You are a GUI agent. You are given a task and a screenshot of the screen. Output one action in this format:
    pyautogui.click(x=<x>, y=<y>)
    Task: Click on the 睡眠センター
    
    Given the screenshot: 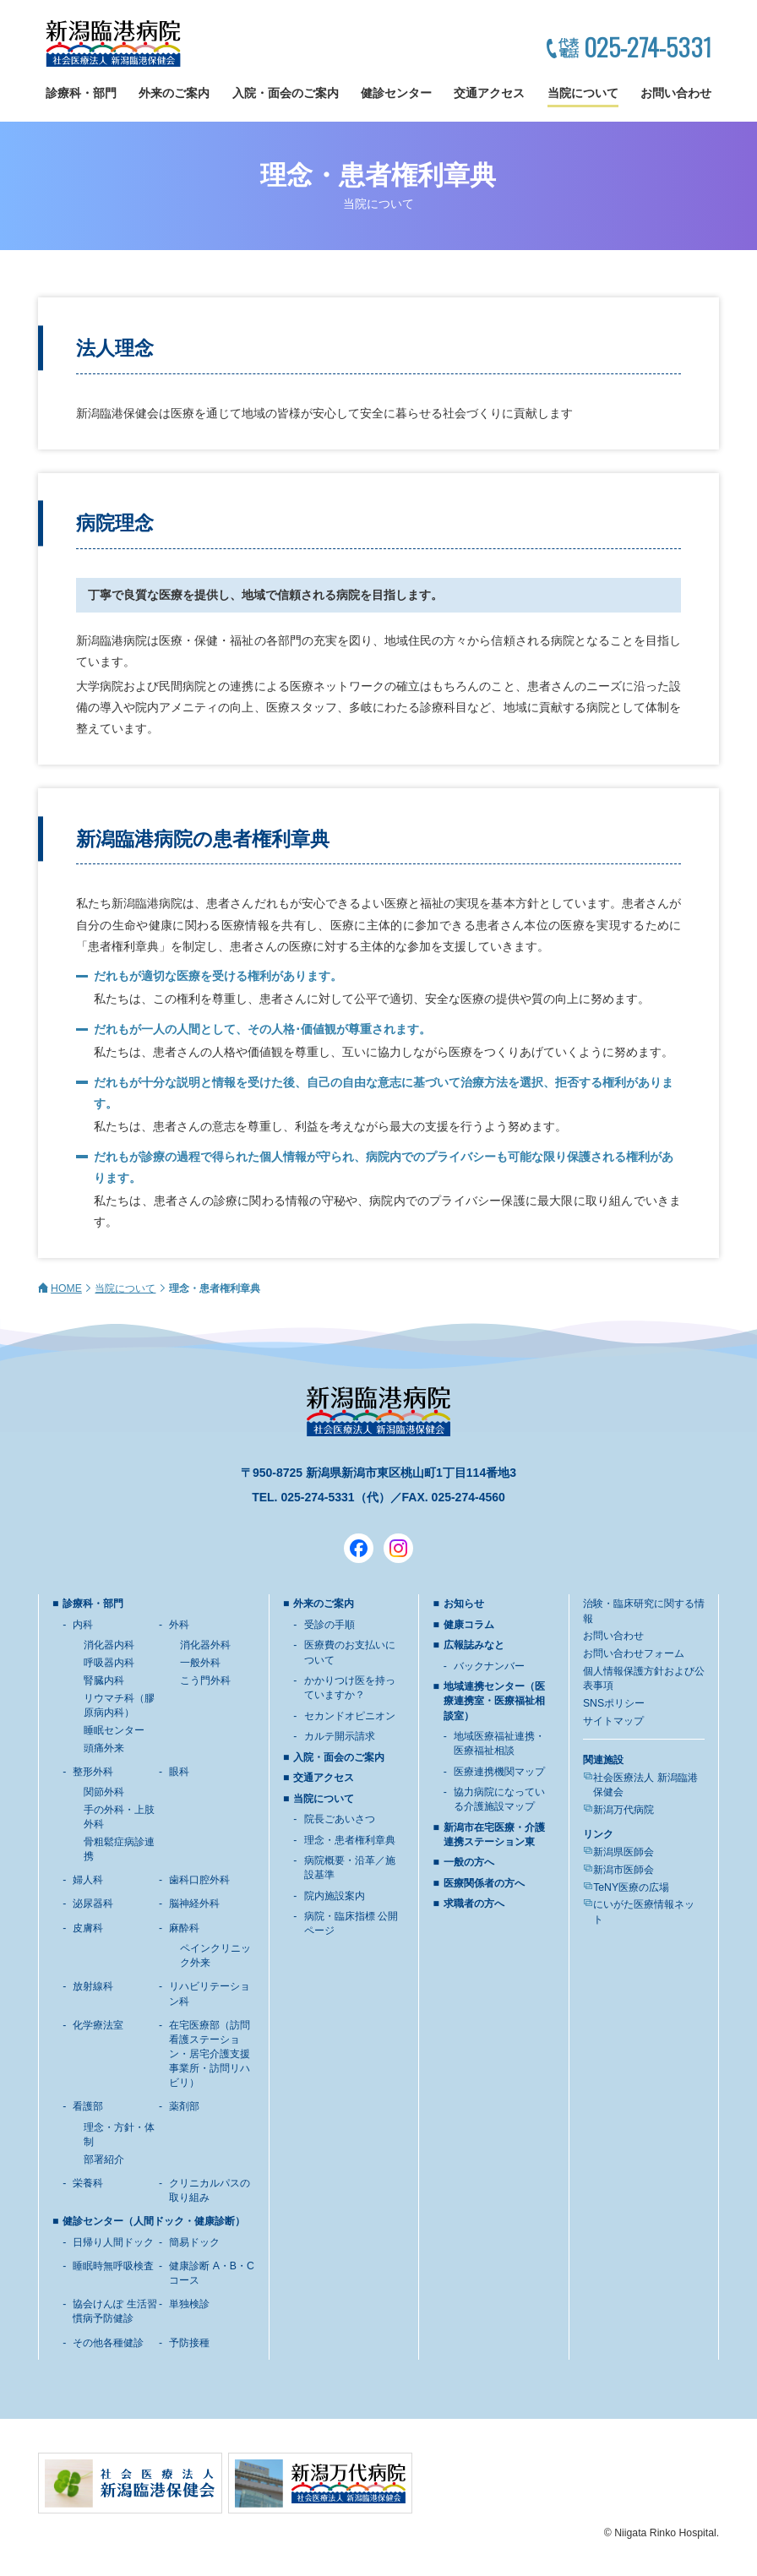 What is the action you would take?
    pyautogui.click(x=114, y=1730)
    